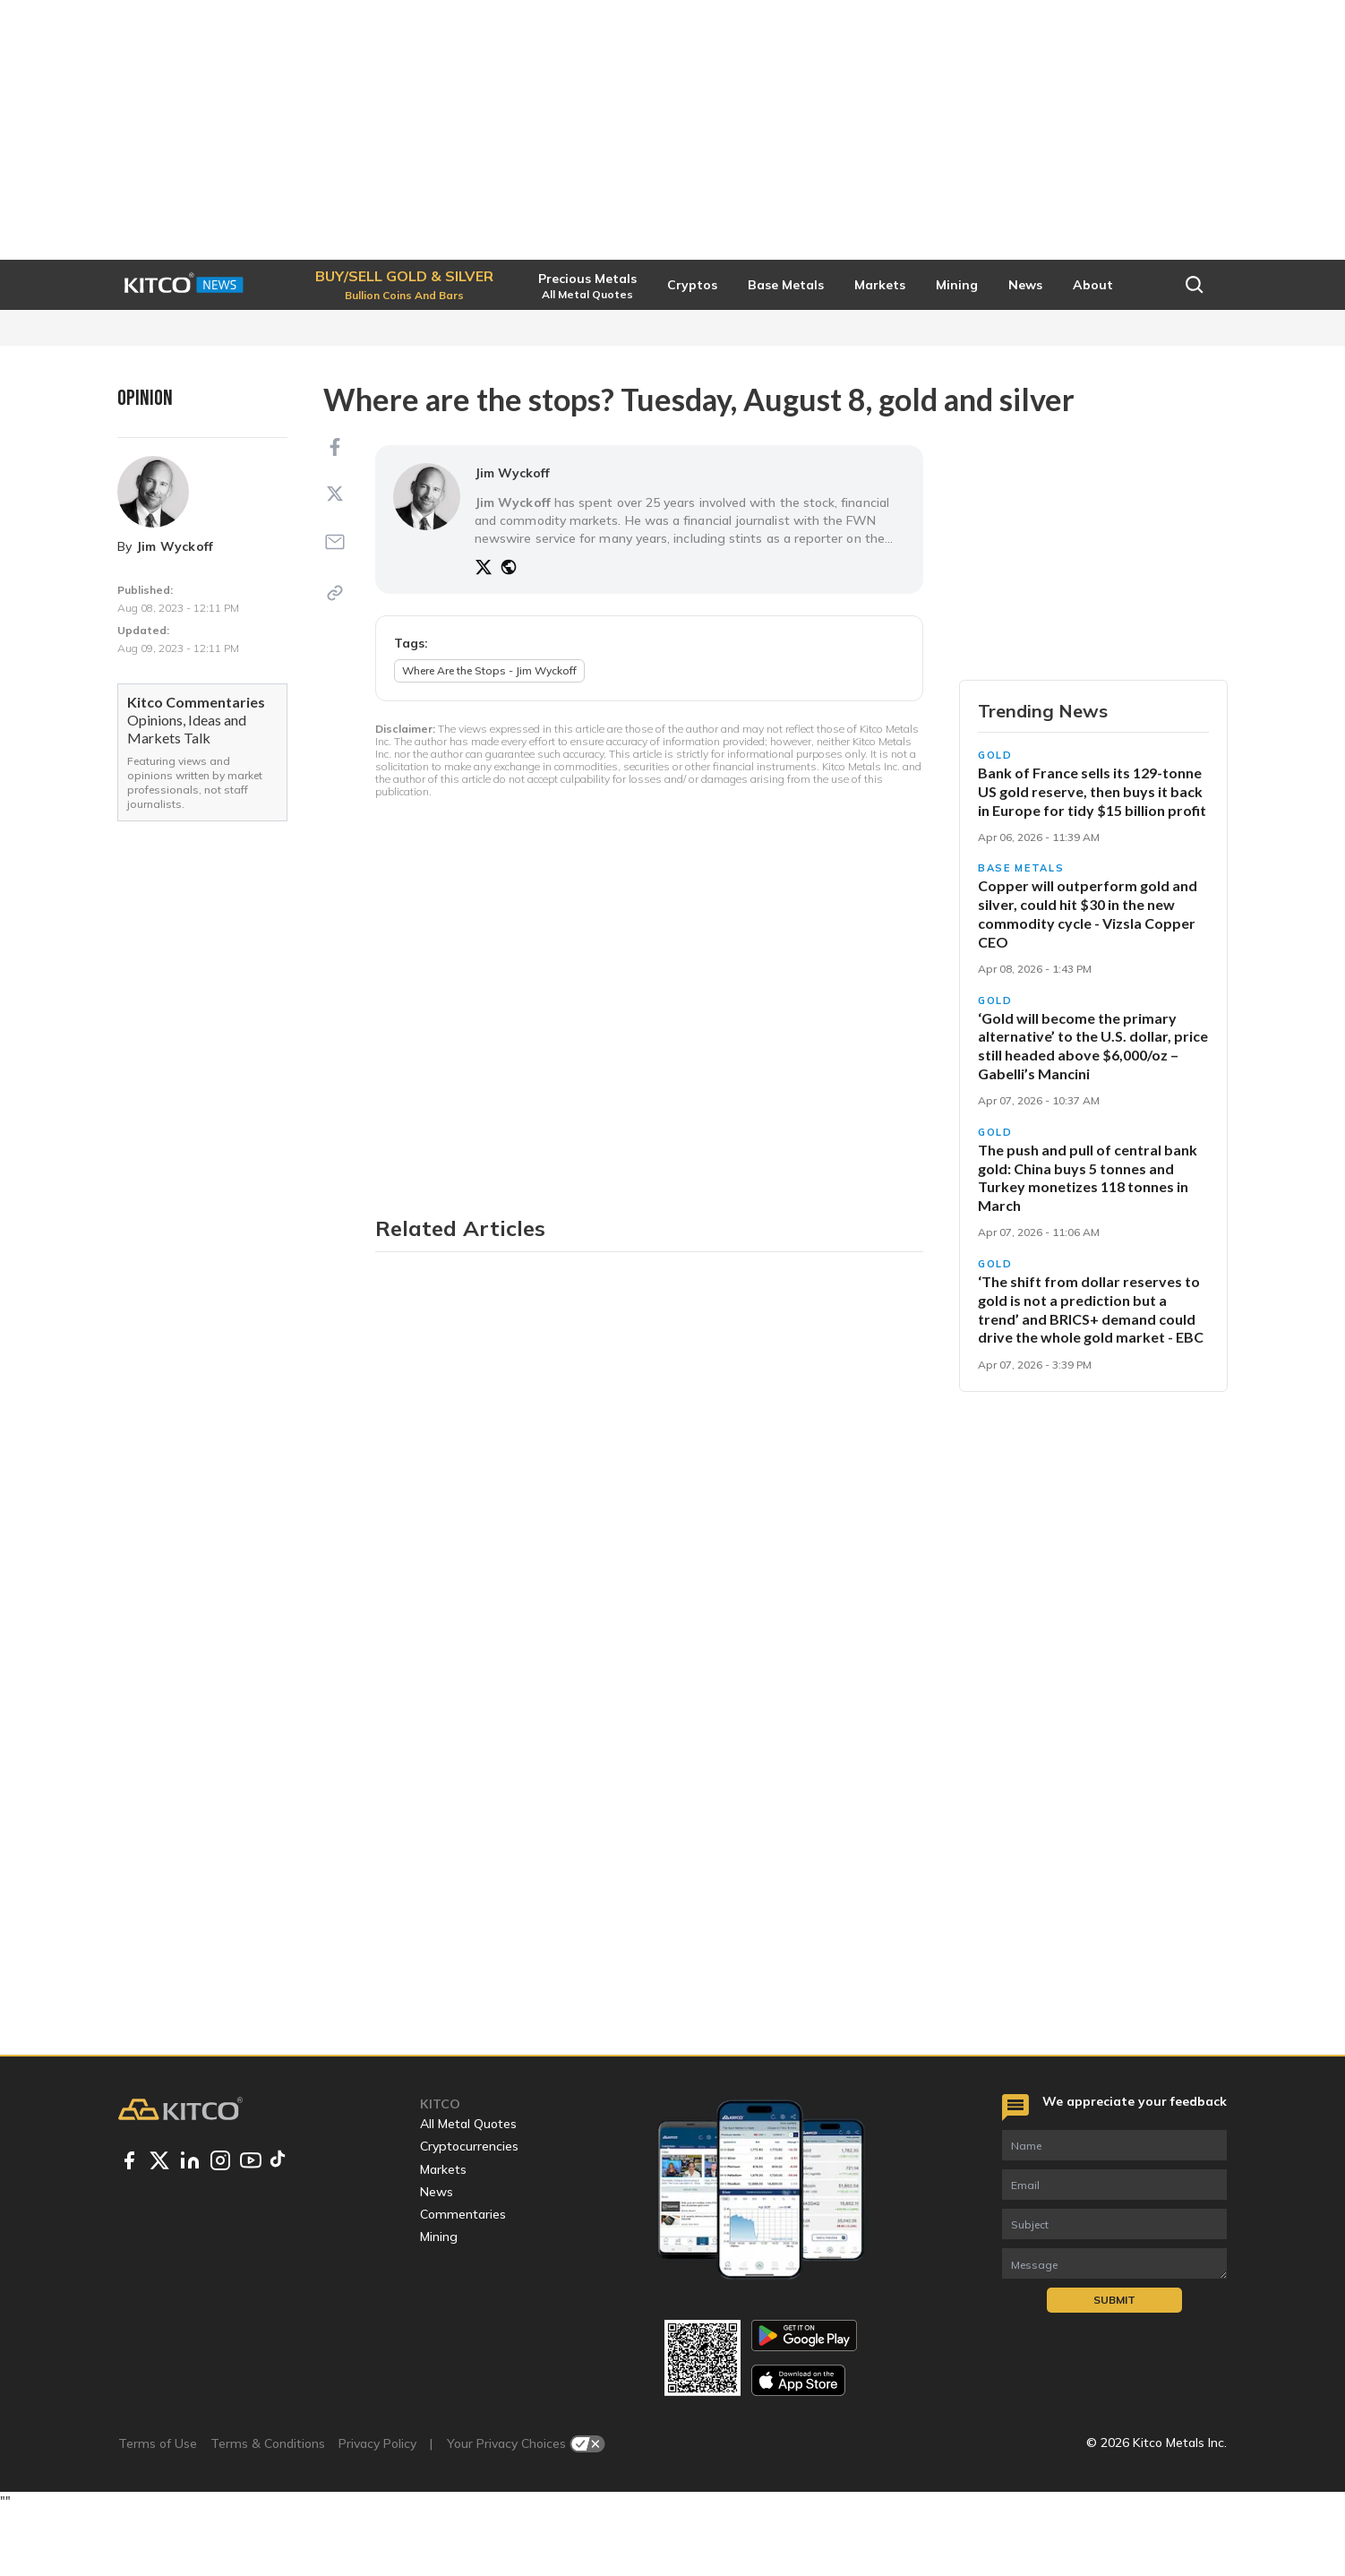 This screenshot has height=2576, width=1345. Describe the element at coordinates (469, 2211) in the screenshot. I see `Cryptocurrencies` at that location.